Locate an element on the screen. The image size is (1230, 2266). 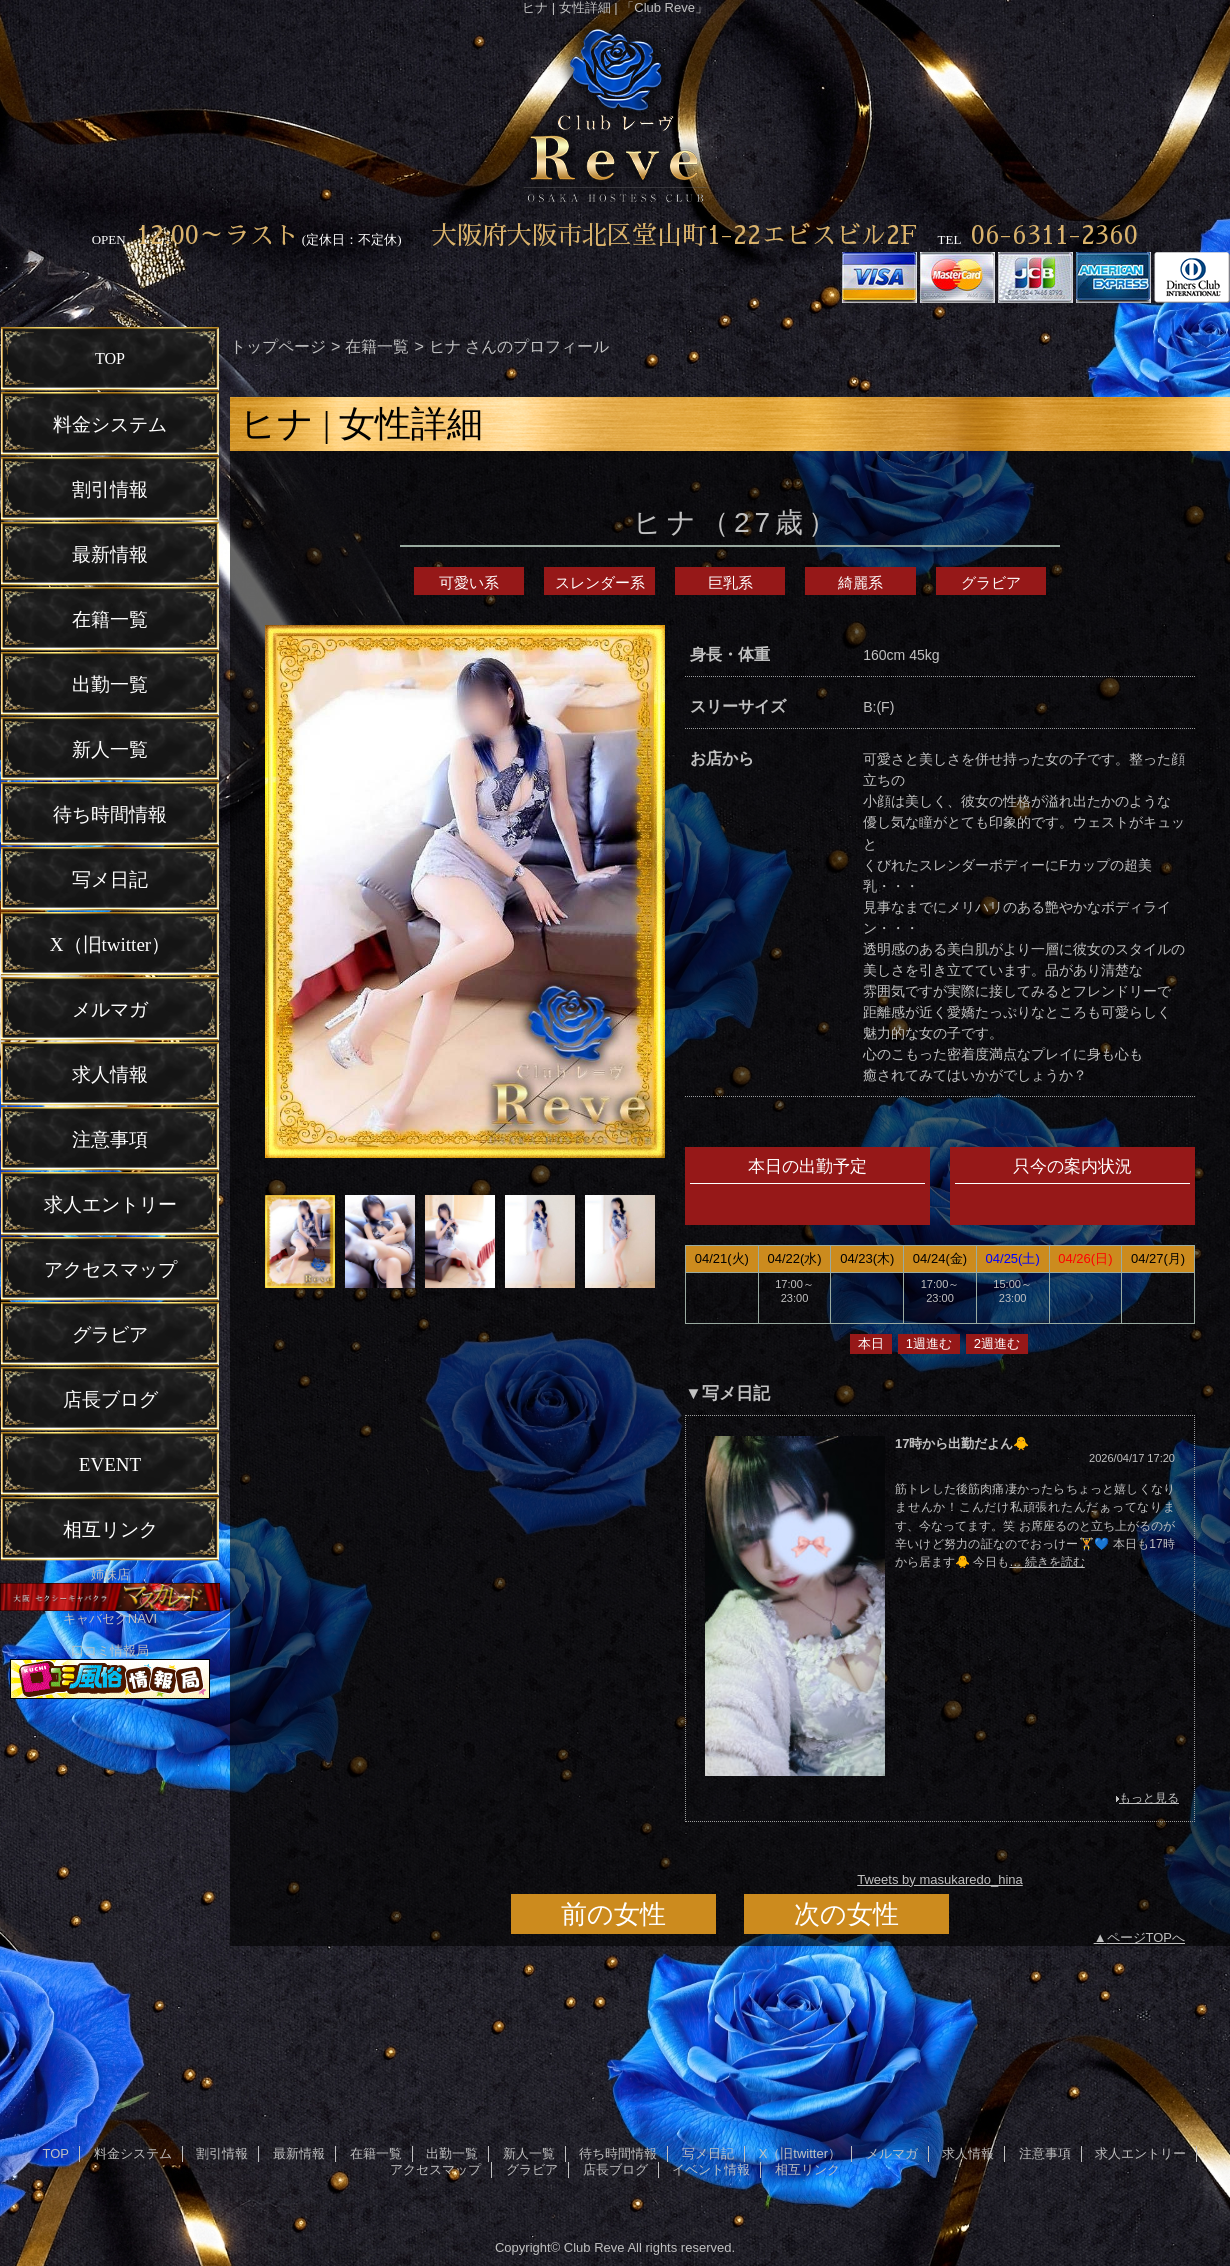
前の女性 is located at coordinates (613, 1914).